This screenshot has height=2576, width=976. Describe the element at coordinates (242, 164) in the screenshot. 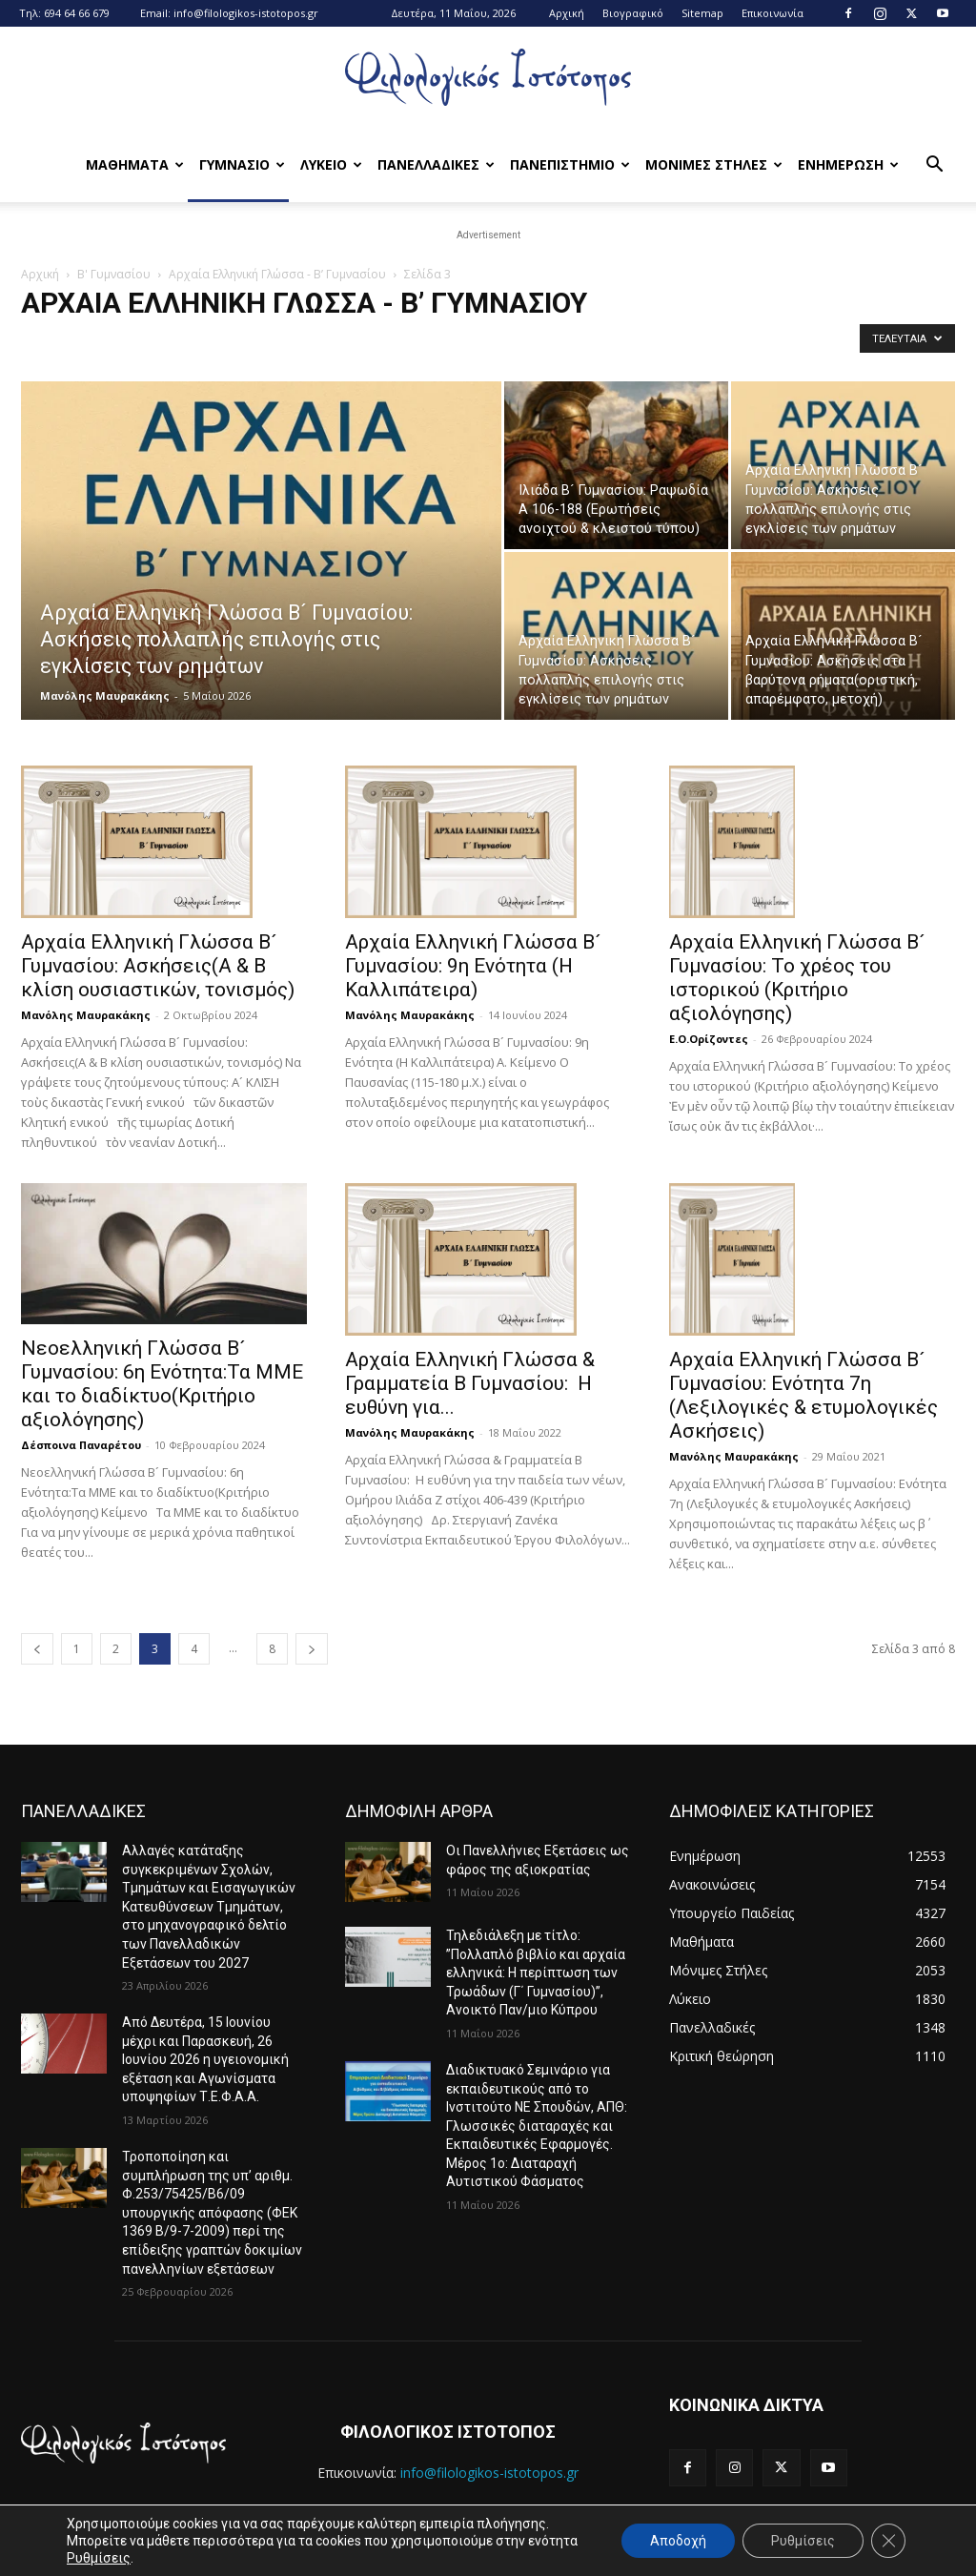

I see `Γυμνασιο` at that location.